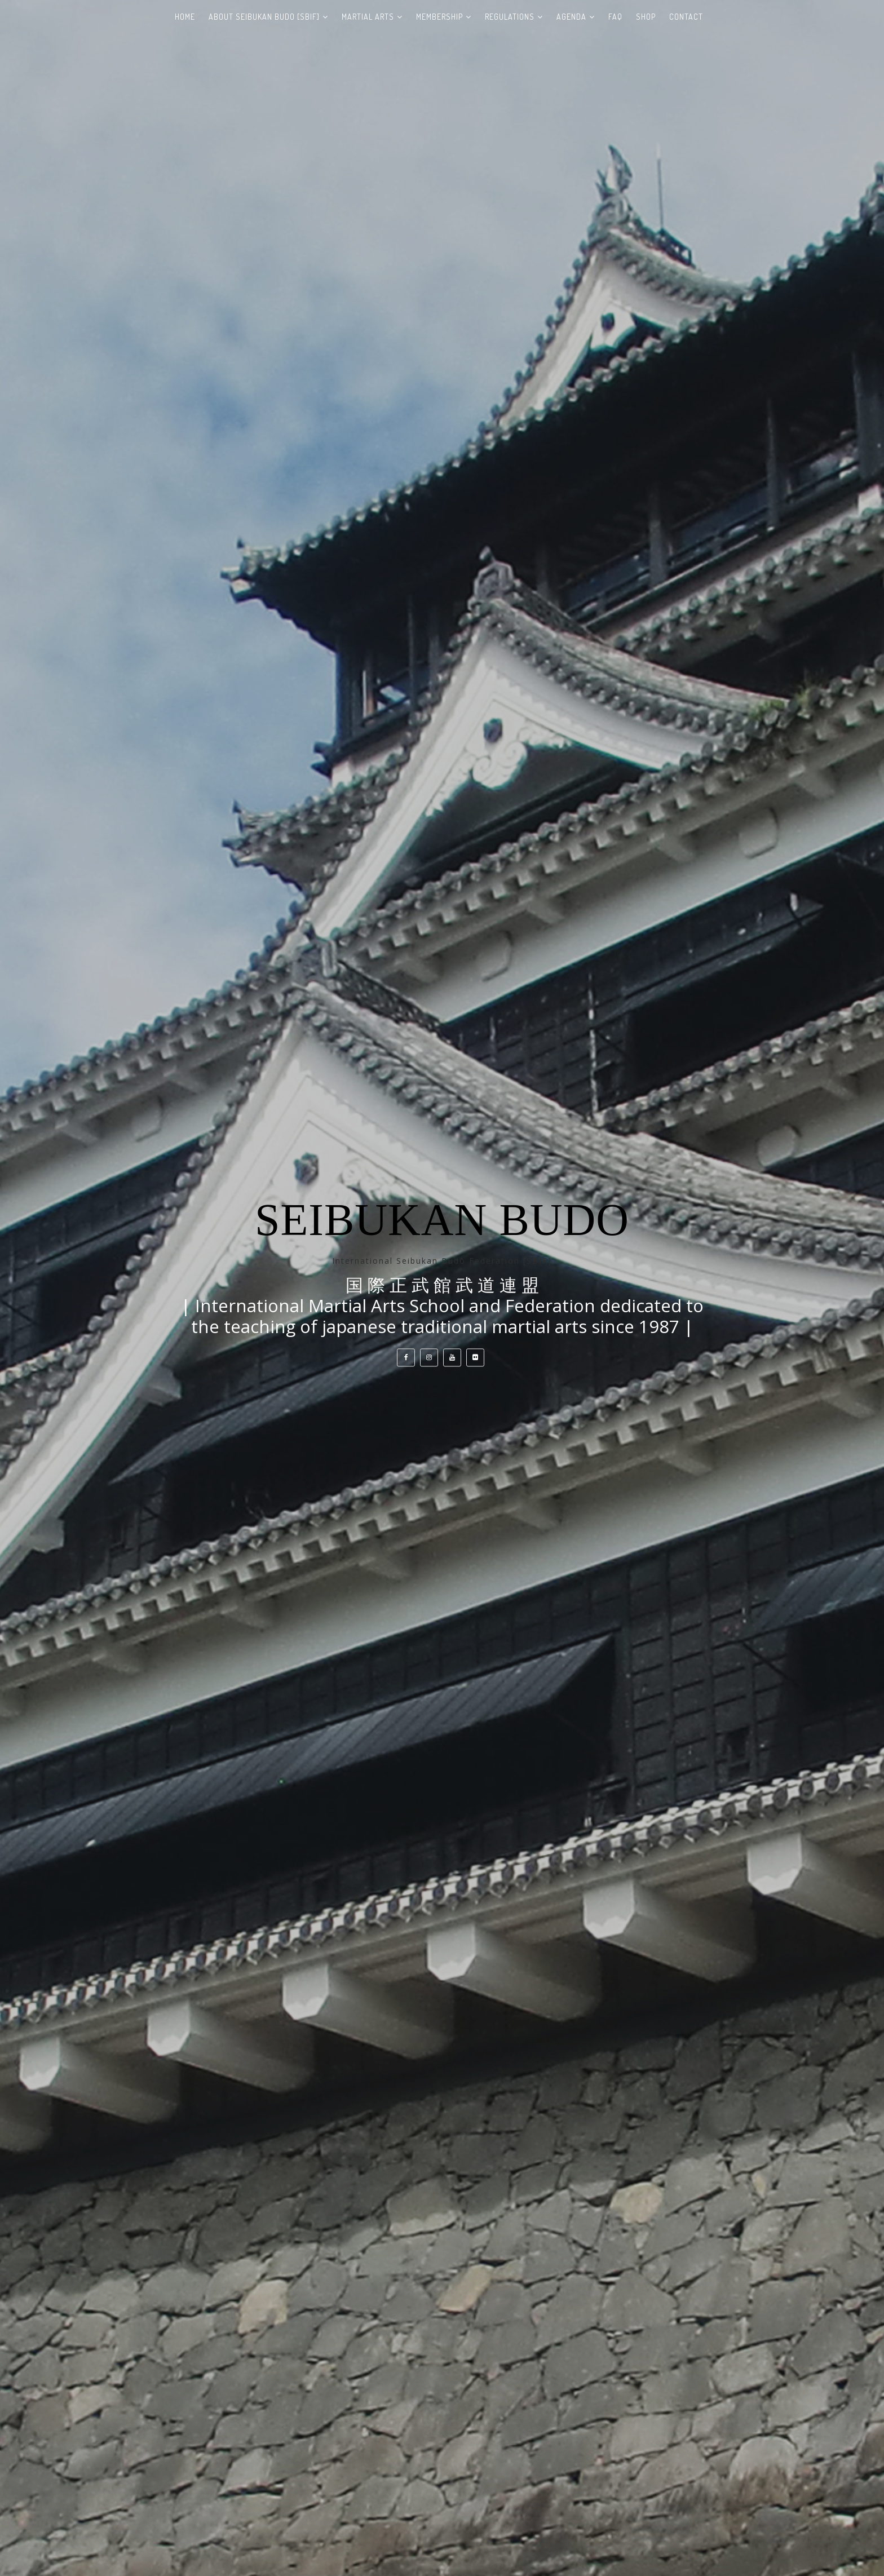  I want to click on AGENDA, so click(571, 16).